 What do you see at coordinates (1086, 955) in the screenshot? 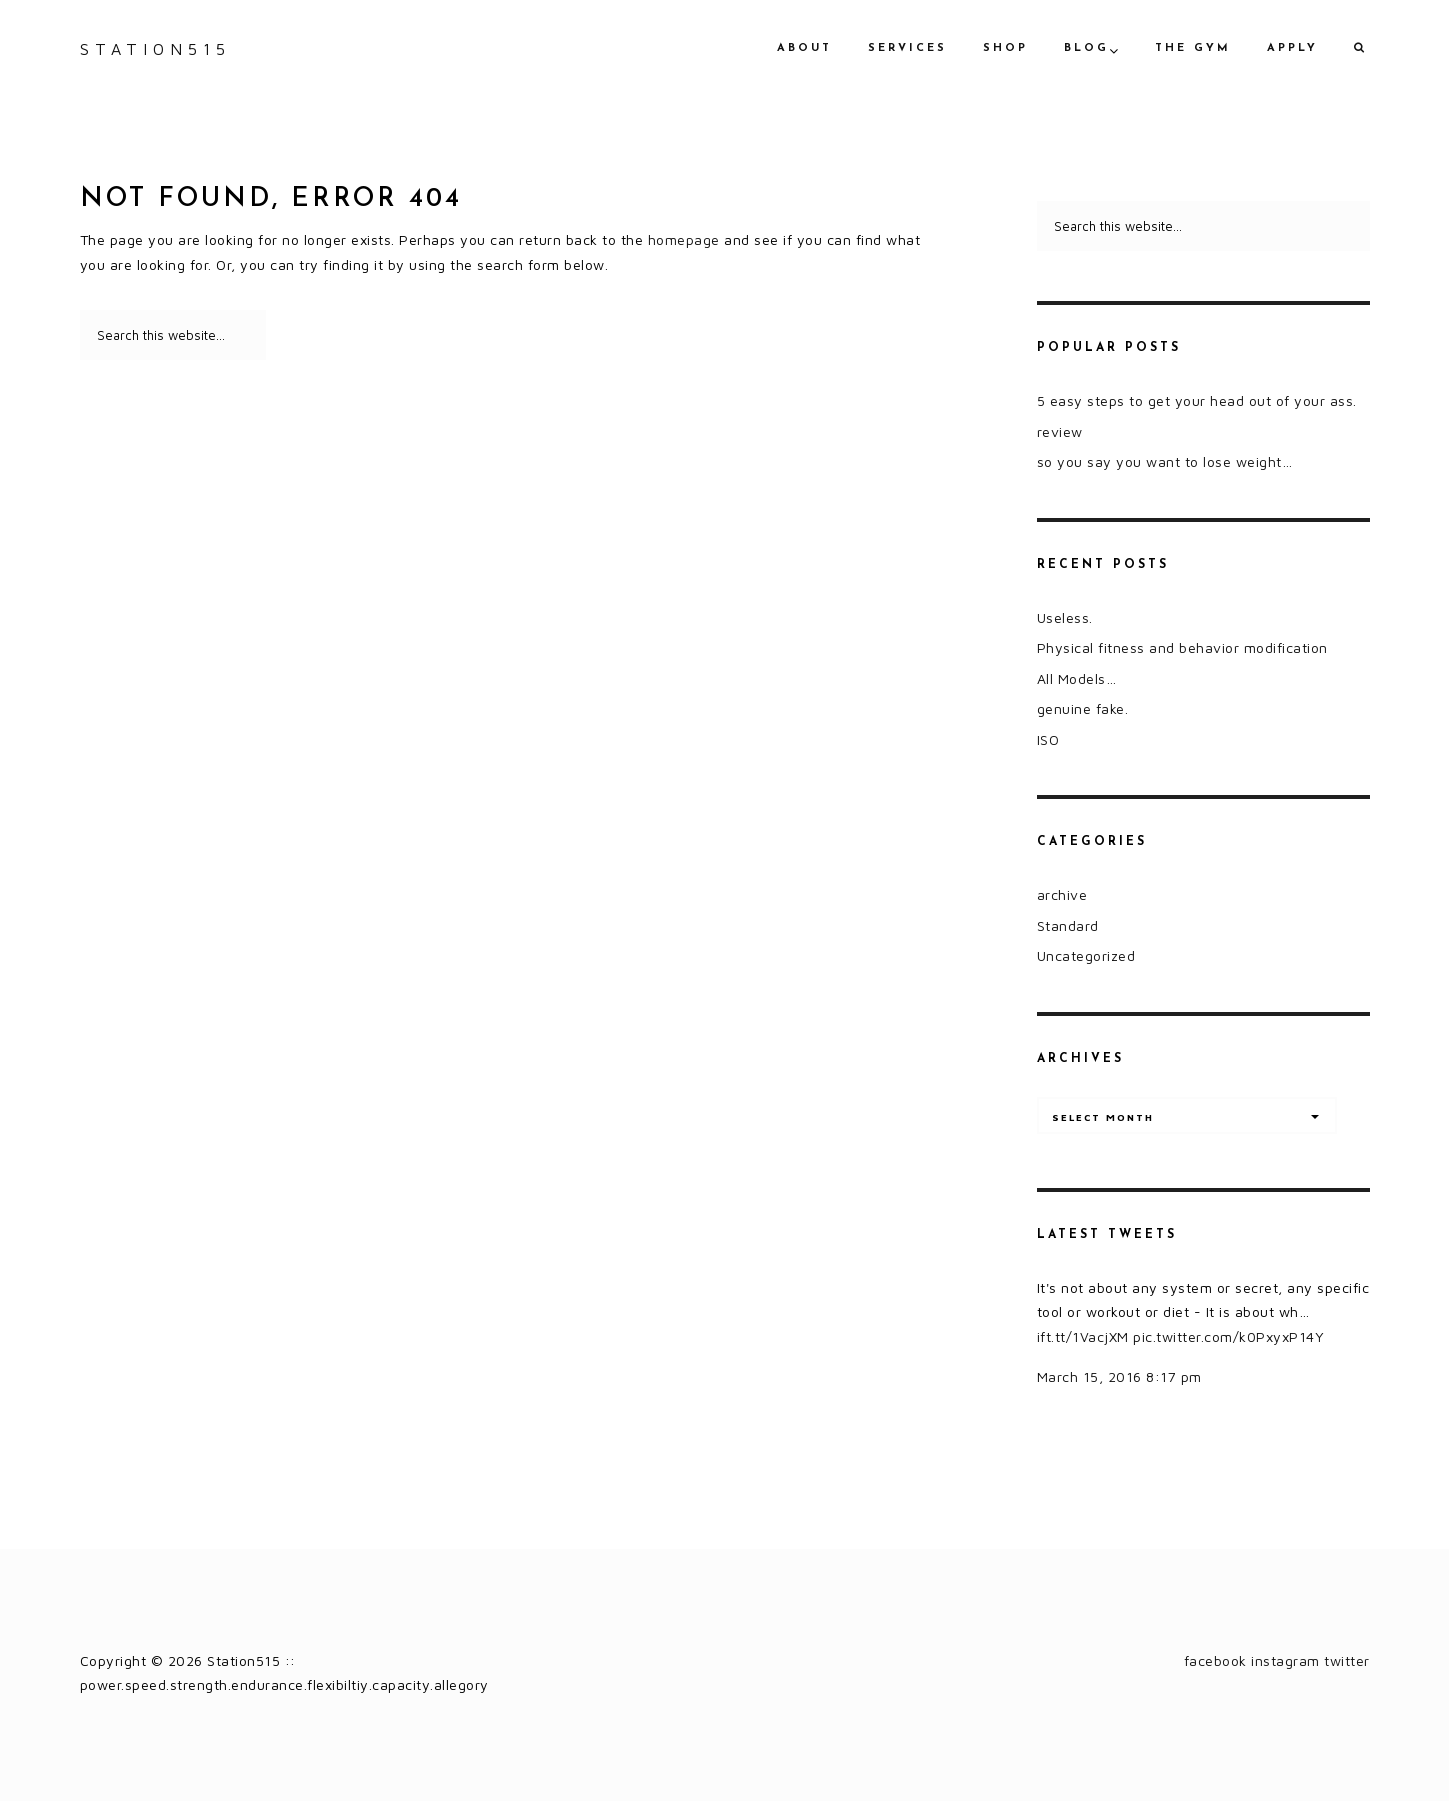
I see `Uncategorized` at bounding box center [1086, 955].